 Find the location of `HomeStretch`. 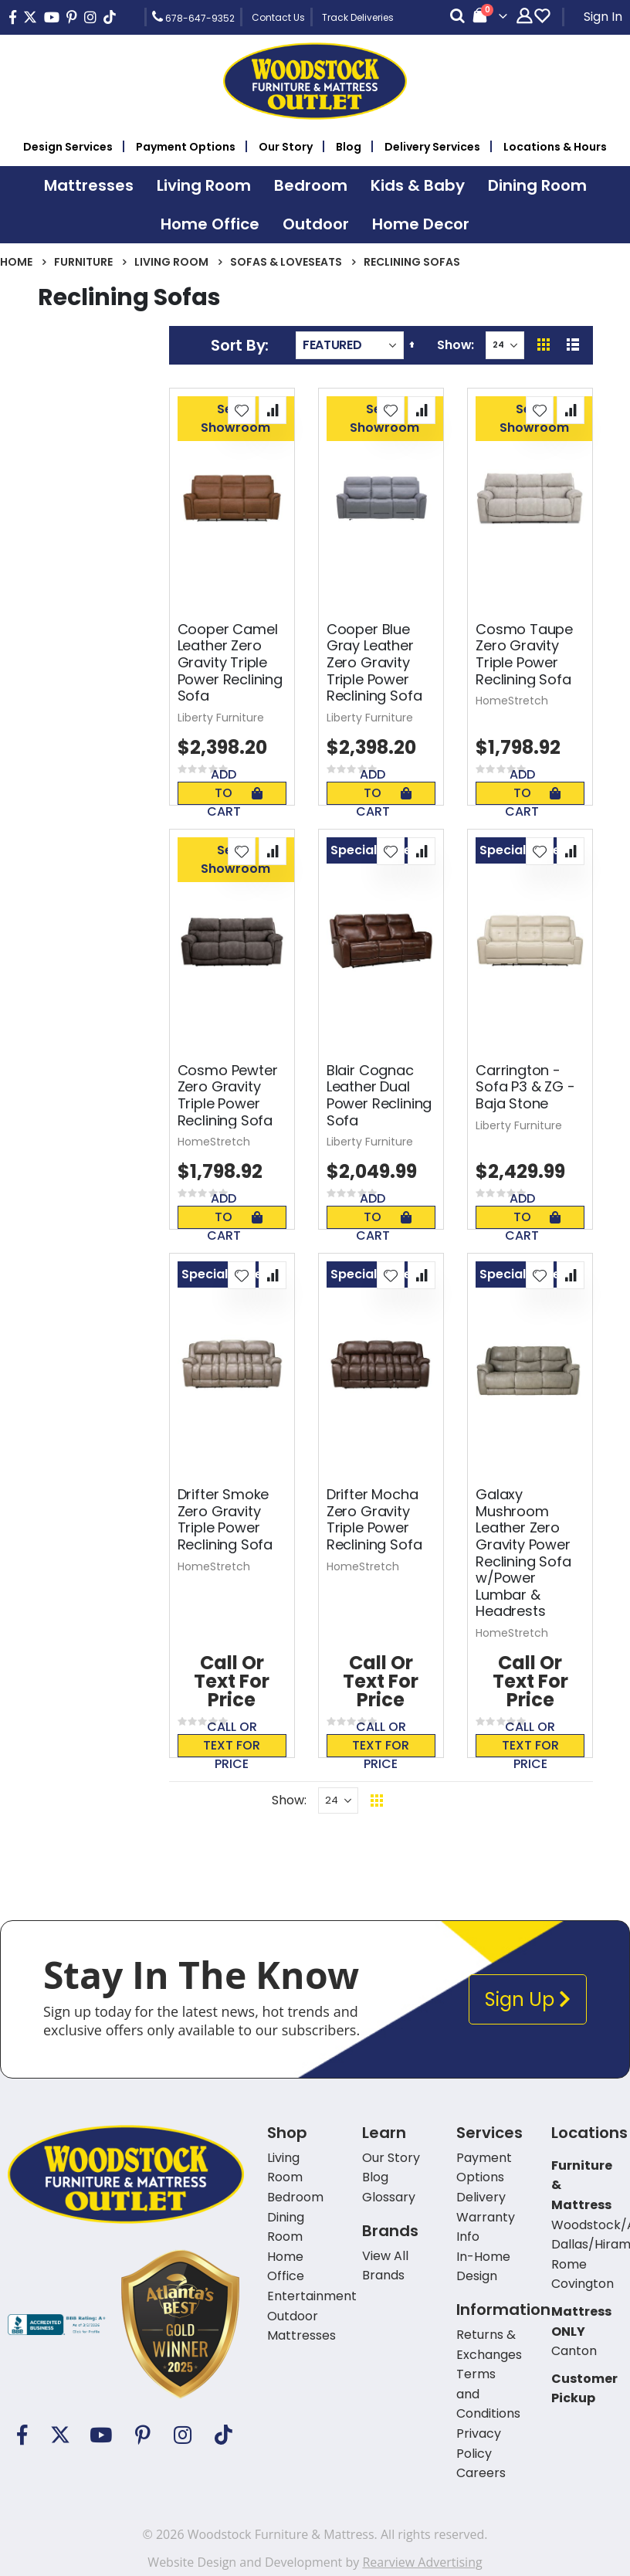

HomeStretch is located at coordinates (512, 700).